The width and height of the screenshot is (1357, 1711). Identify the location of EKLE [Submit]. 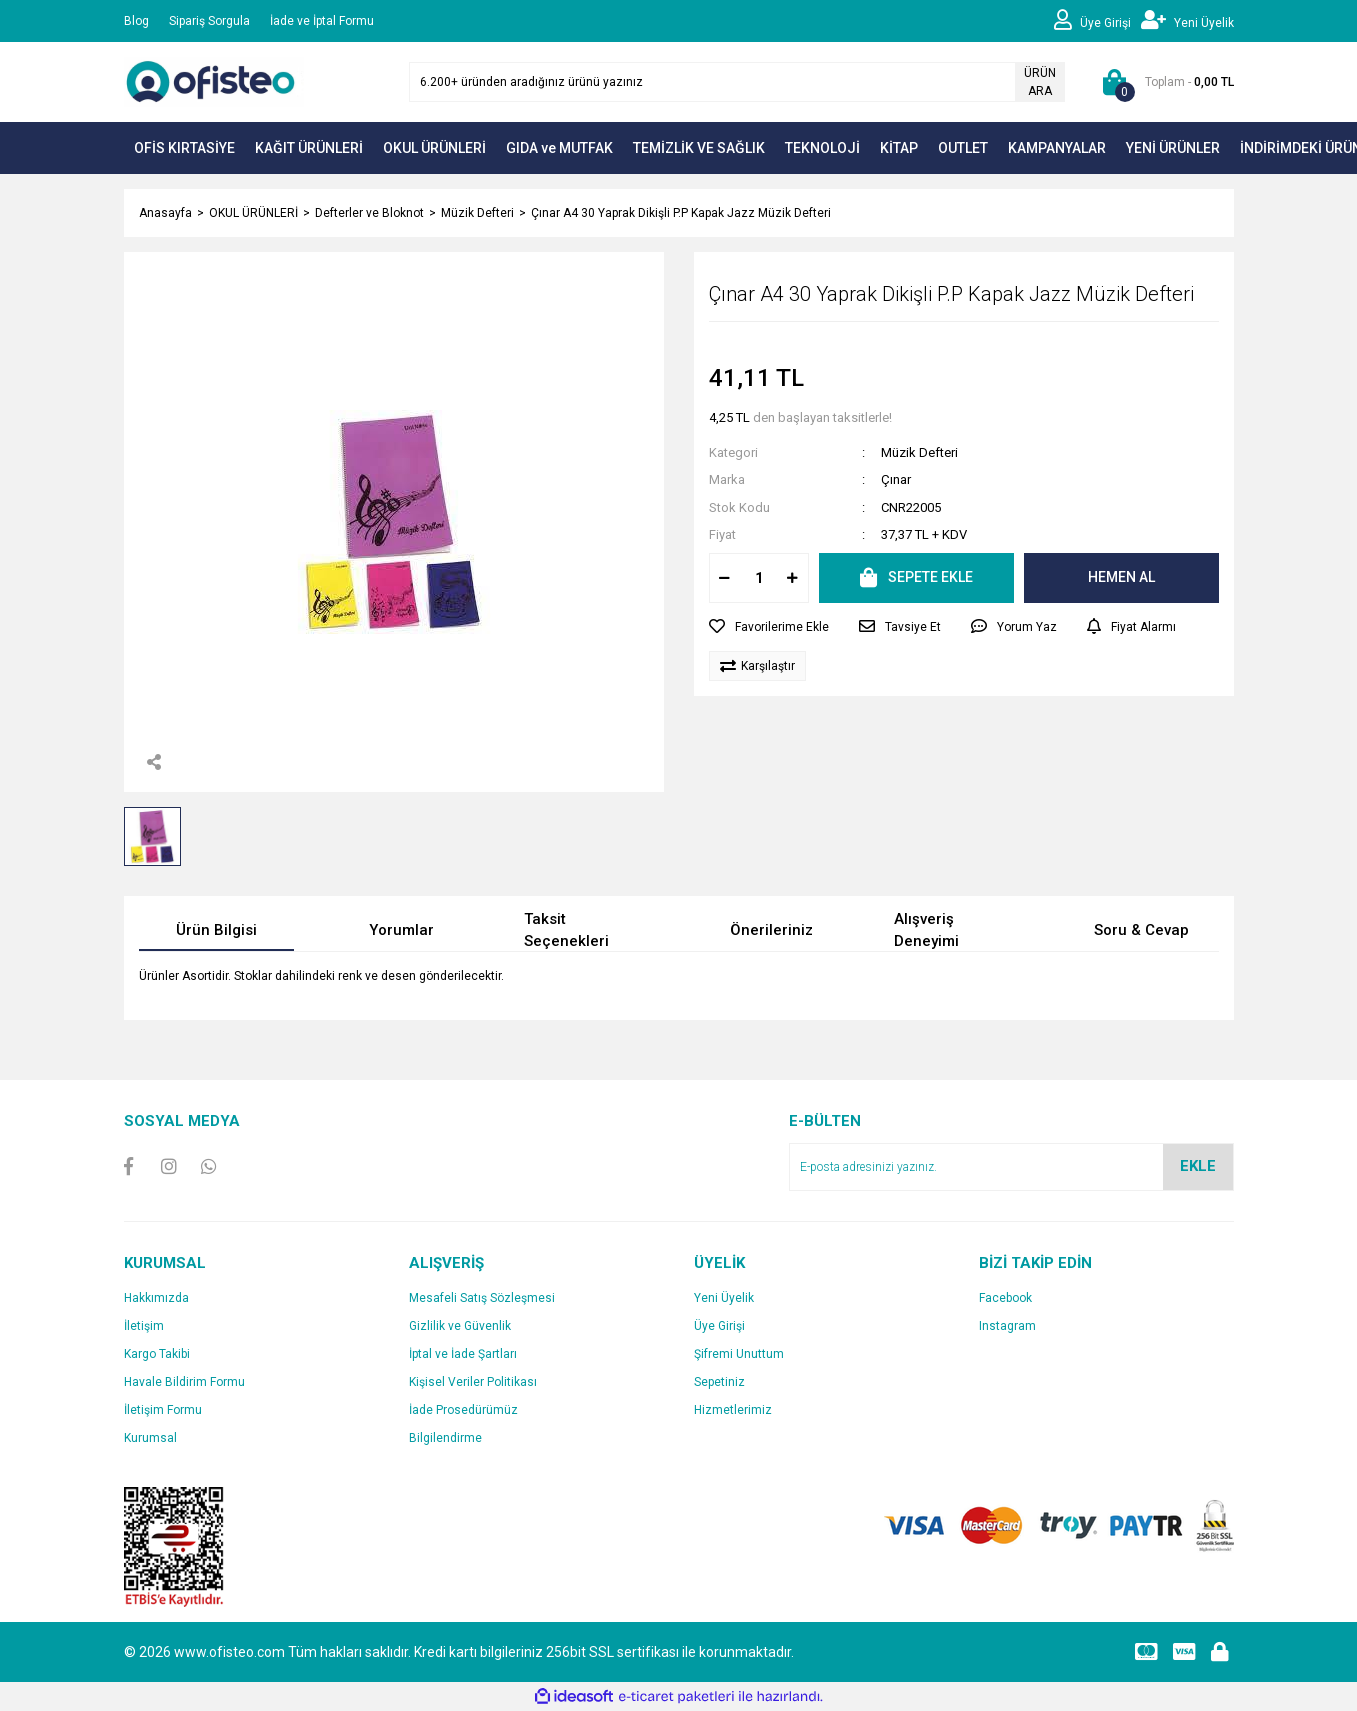
(1198, 1166).